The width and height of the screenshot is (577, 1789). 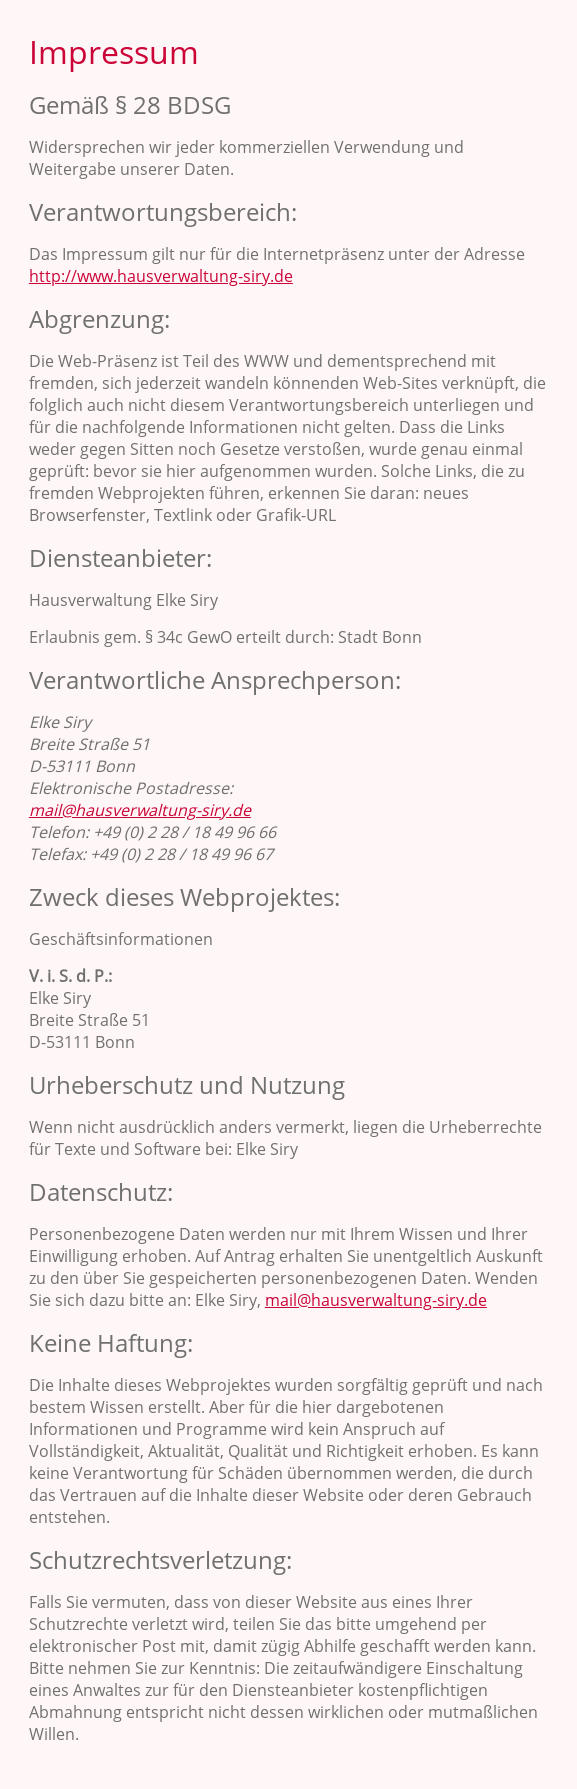 I want to click on http://www.hausverwaltung-siry.de, so click(x=161, y=276).